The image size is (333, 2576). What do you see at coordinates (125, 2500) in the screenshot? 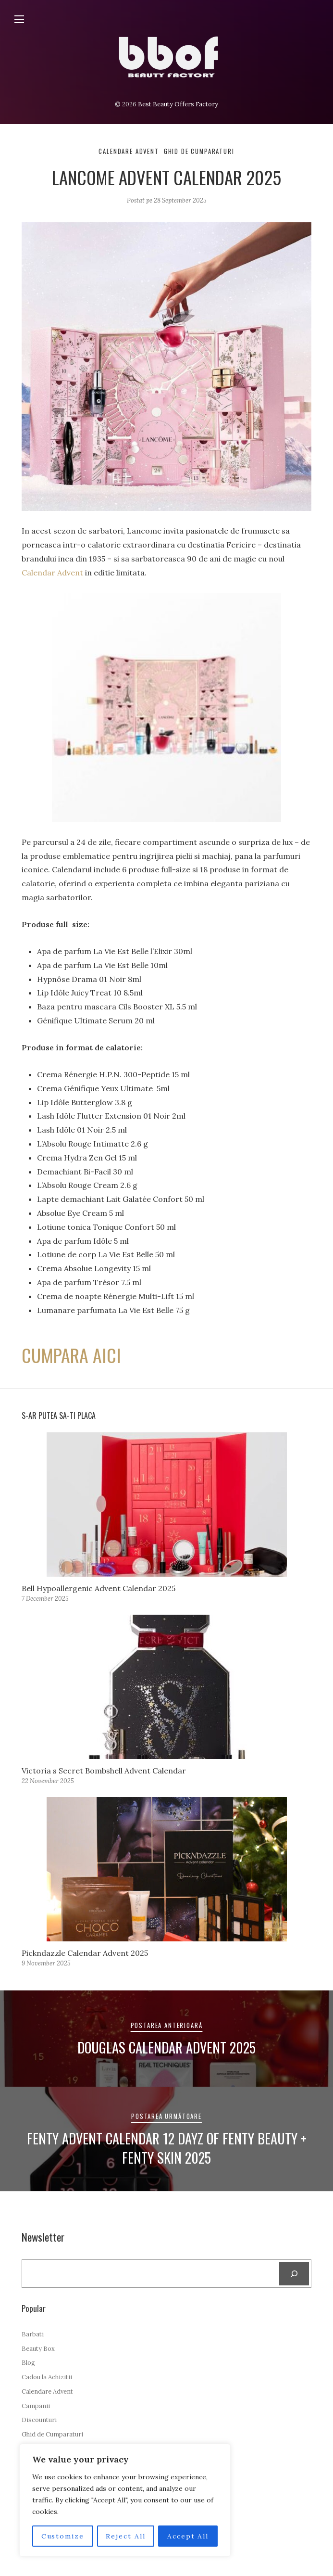
I see `[region]` at bounding box center [125, 2500].